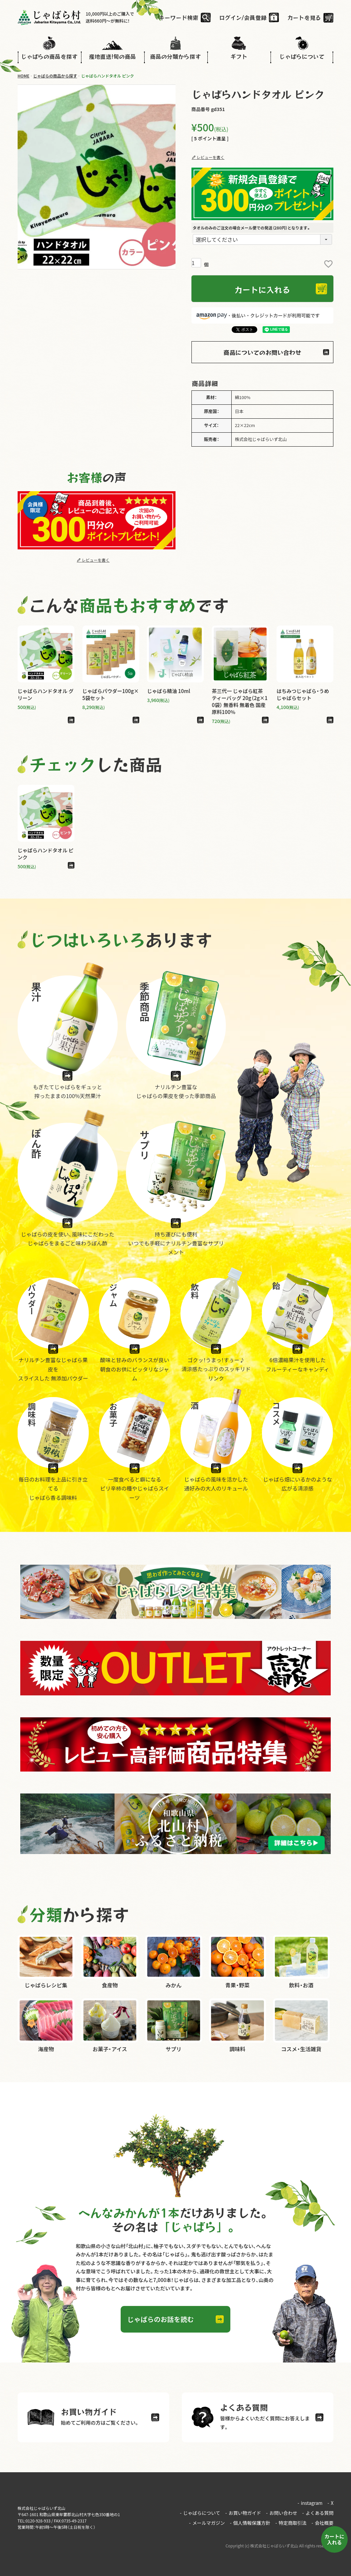 The height and width of the screenshot is (2576, 351). I want to click on メールマガジン, so click(207, 2522).